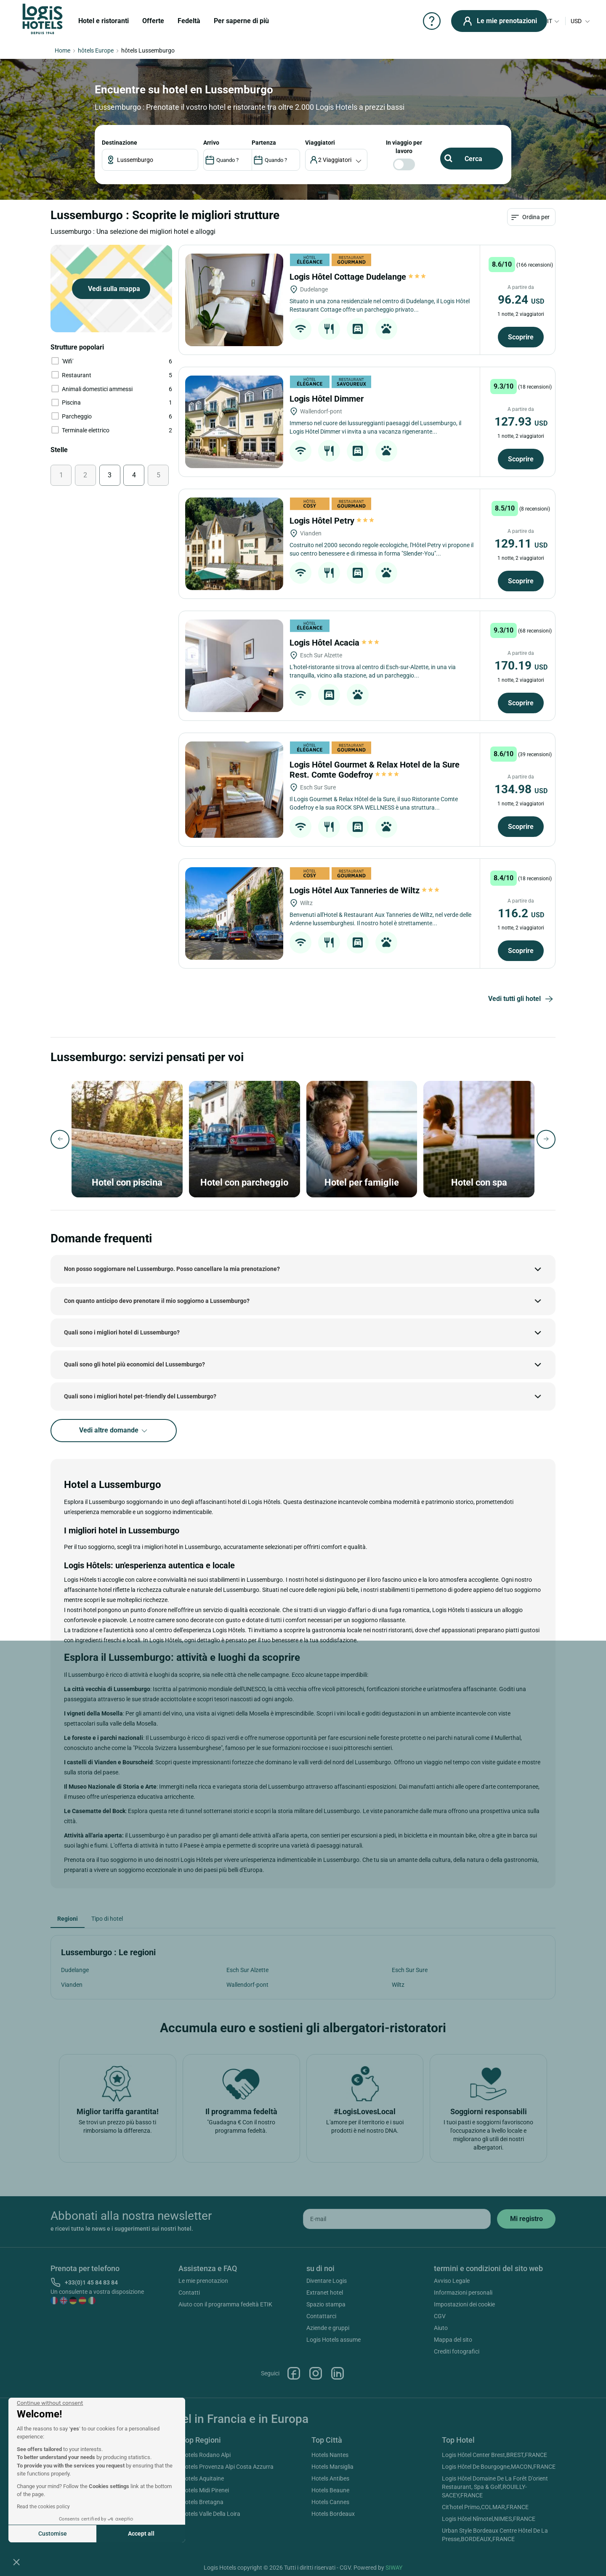 This screenshot has height=2576, width=606. What do you see at coordinates (334, 643) in the screenshot?
I see `Logis Hôtel Acacia` at bounding box center [334, 643].